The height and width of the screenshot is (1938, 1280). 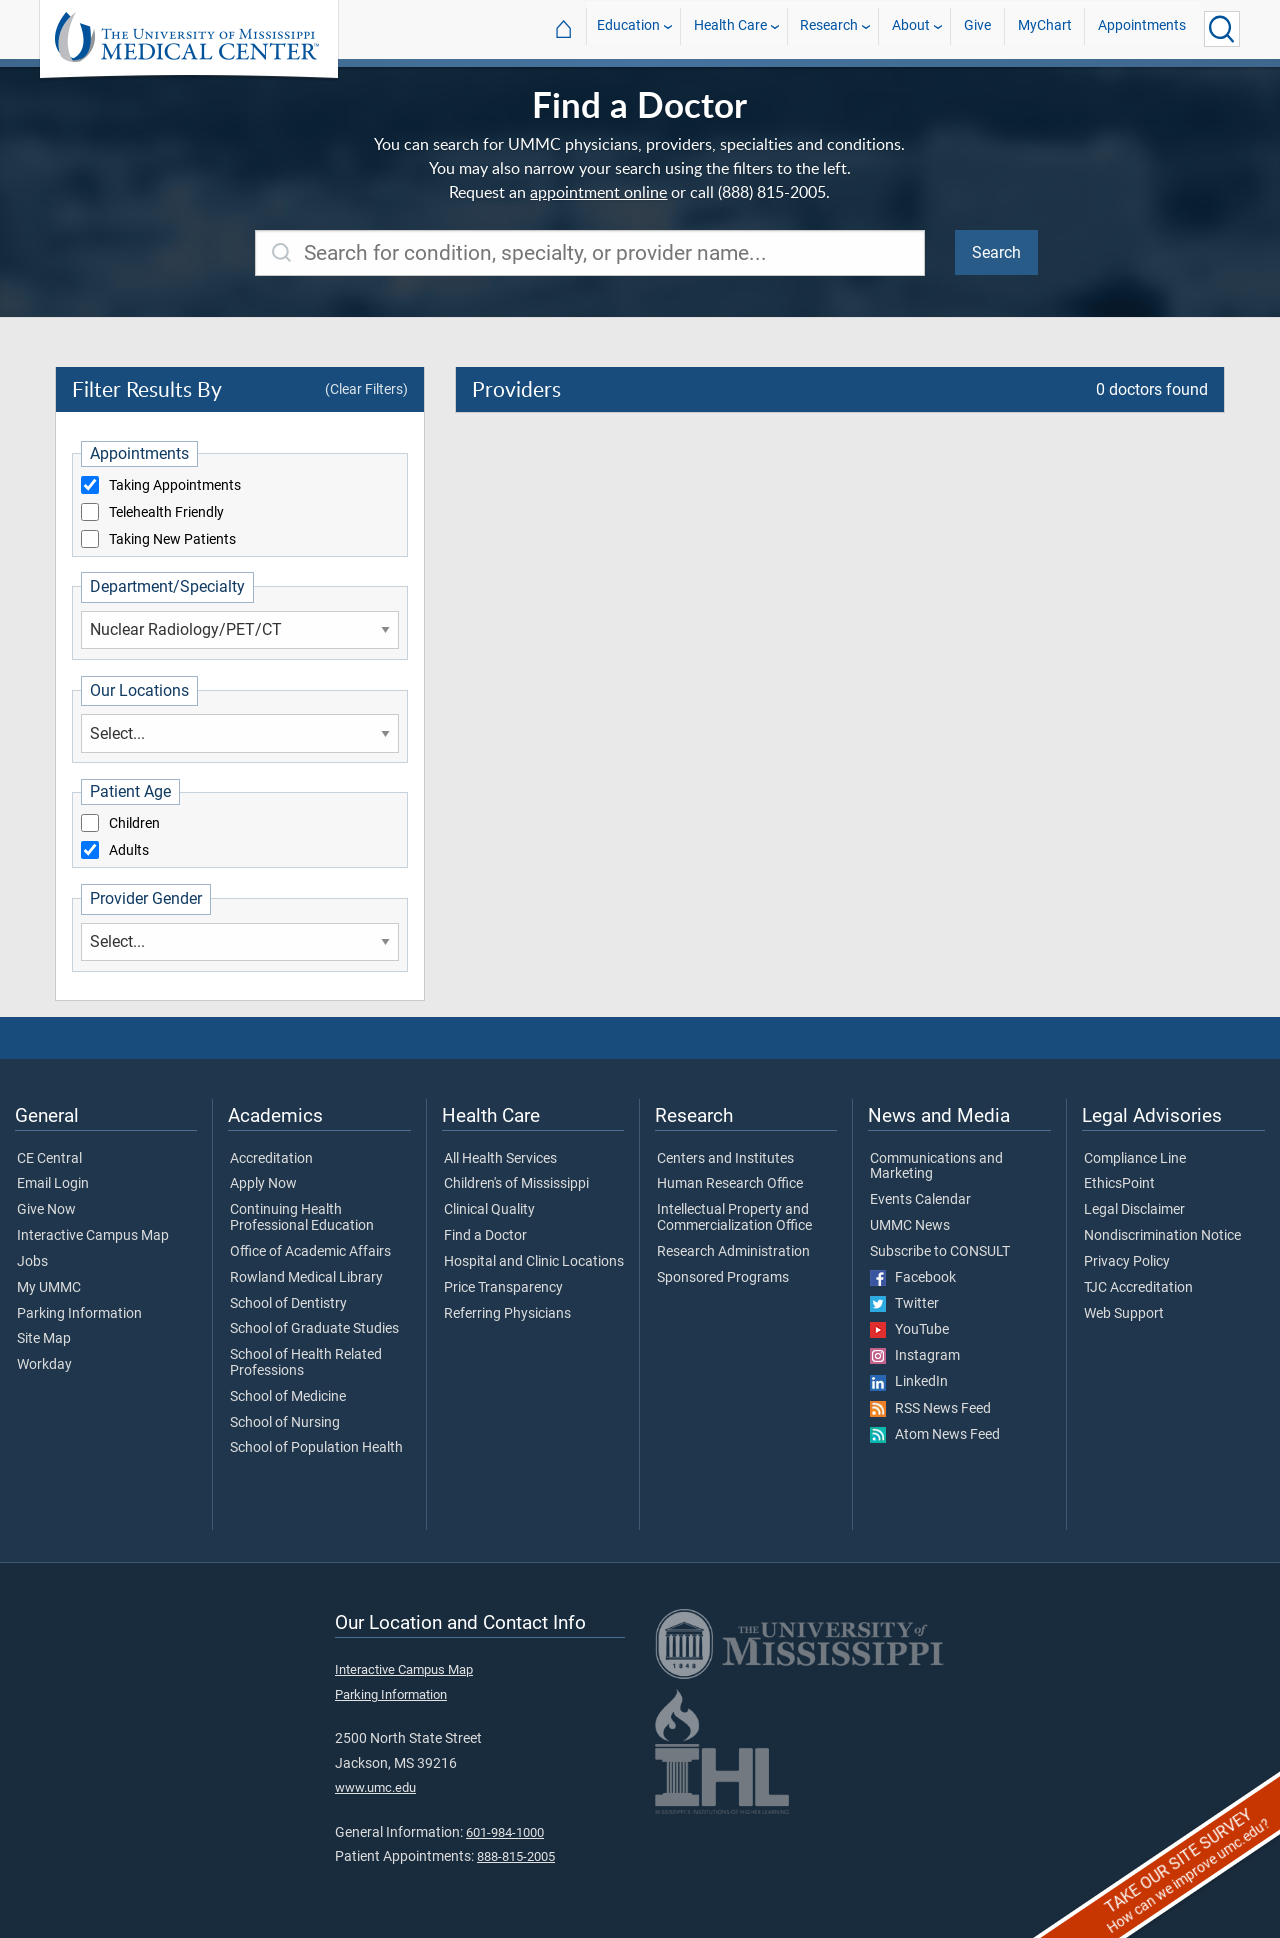 I want to click on Nondiscrimination Notice, so click(x=1162, y=1236).